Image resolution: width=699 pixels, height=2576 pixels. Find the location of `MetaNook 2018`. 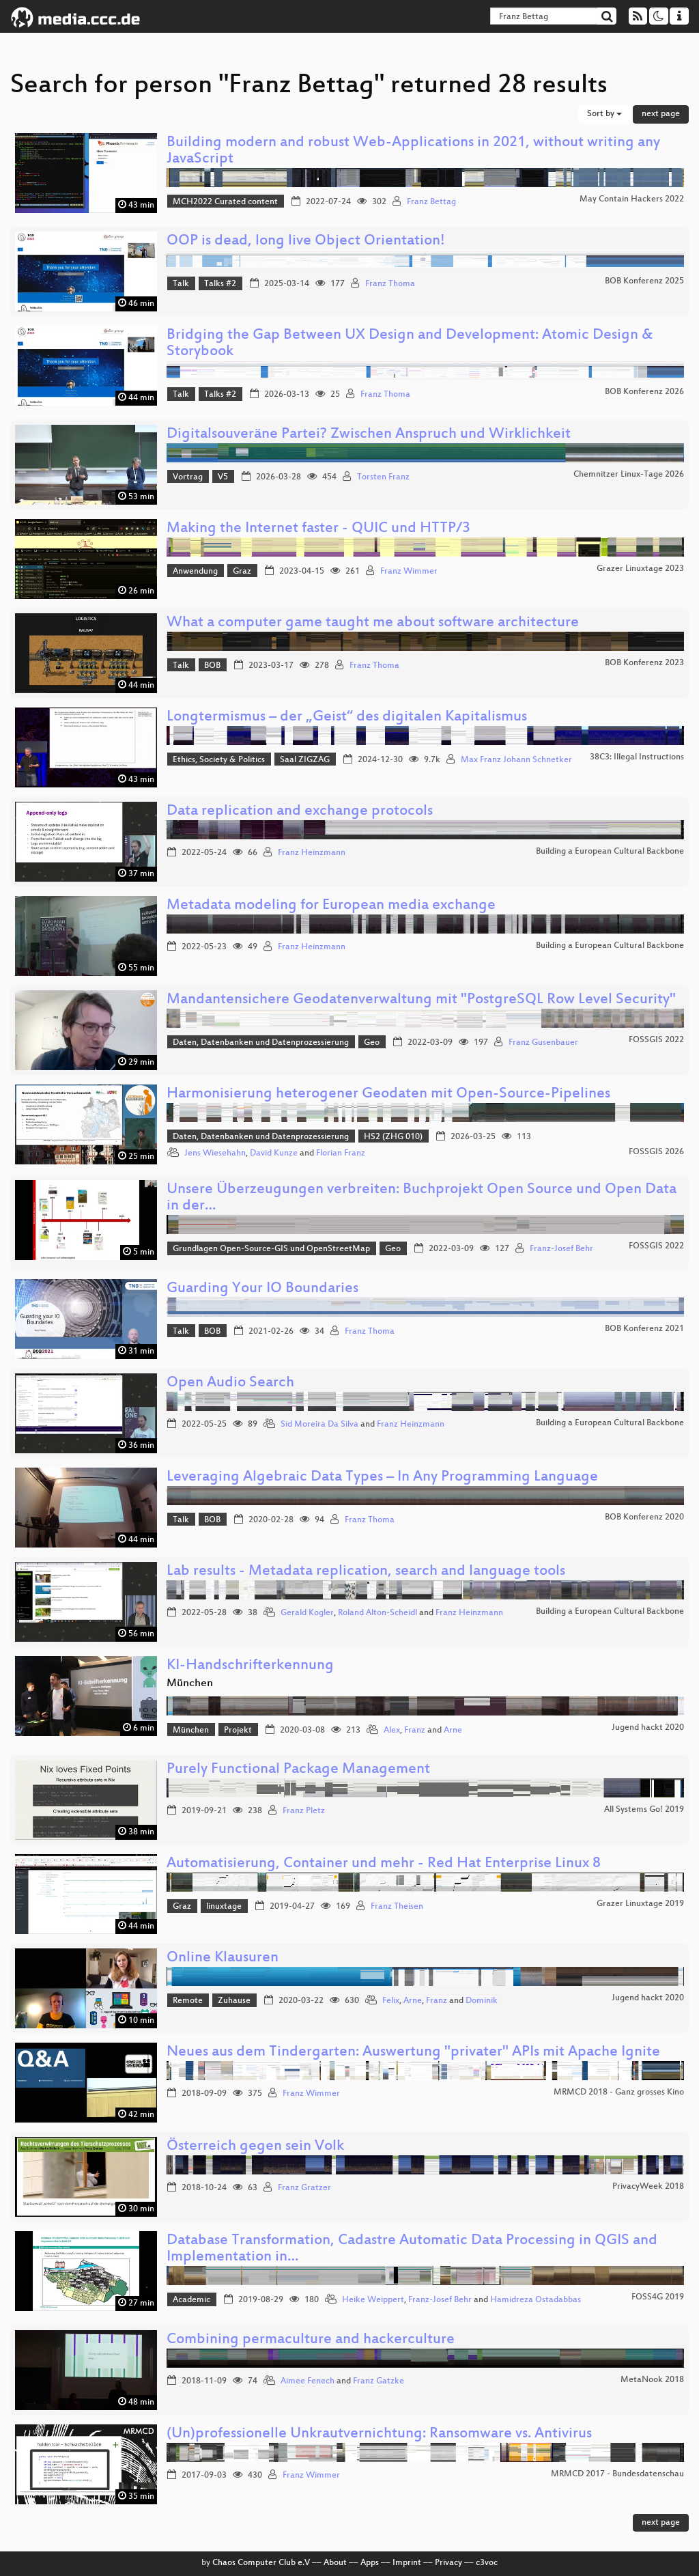

MetaNook 2018 is located at coordinates (652, 2380).